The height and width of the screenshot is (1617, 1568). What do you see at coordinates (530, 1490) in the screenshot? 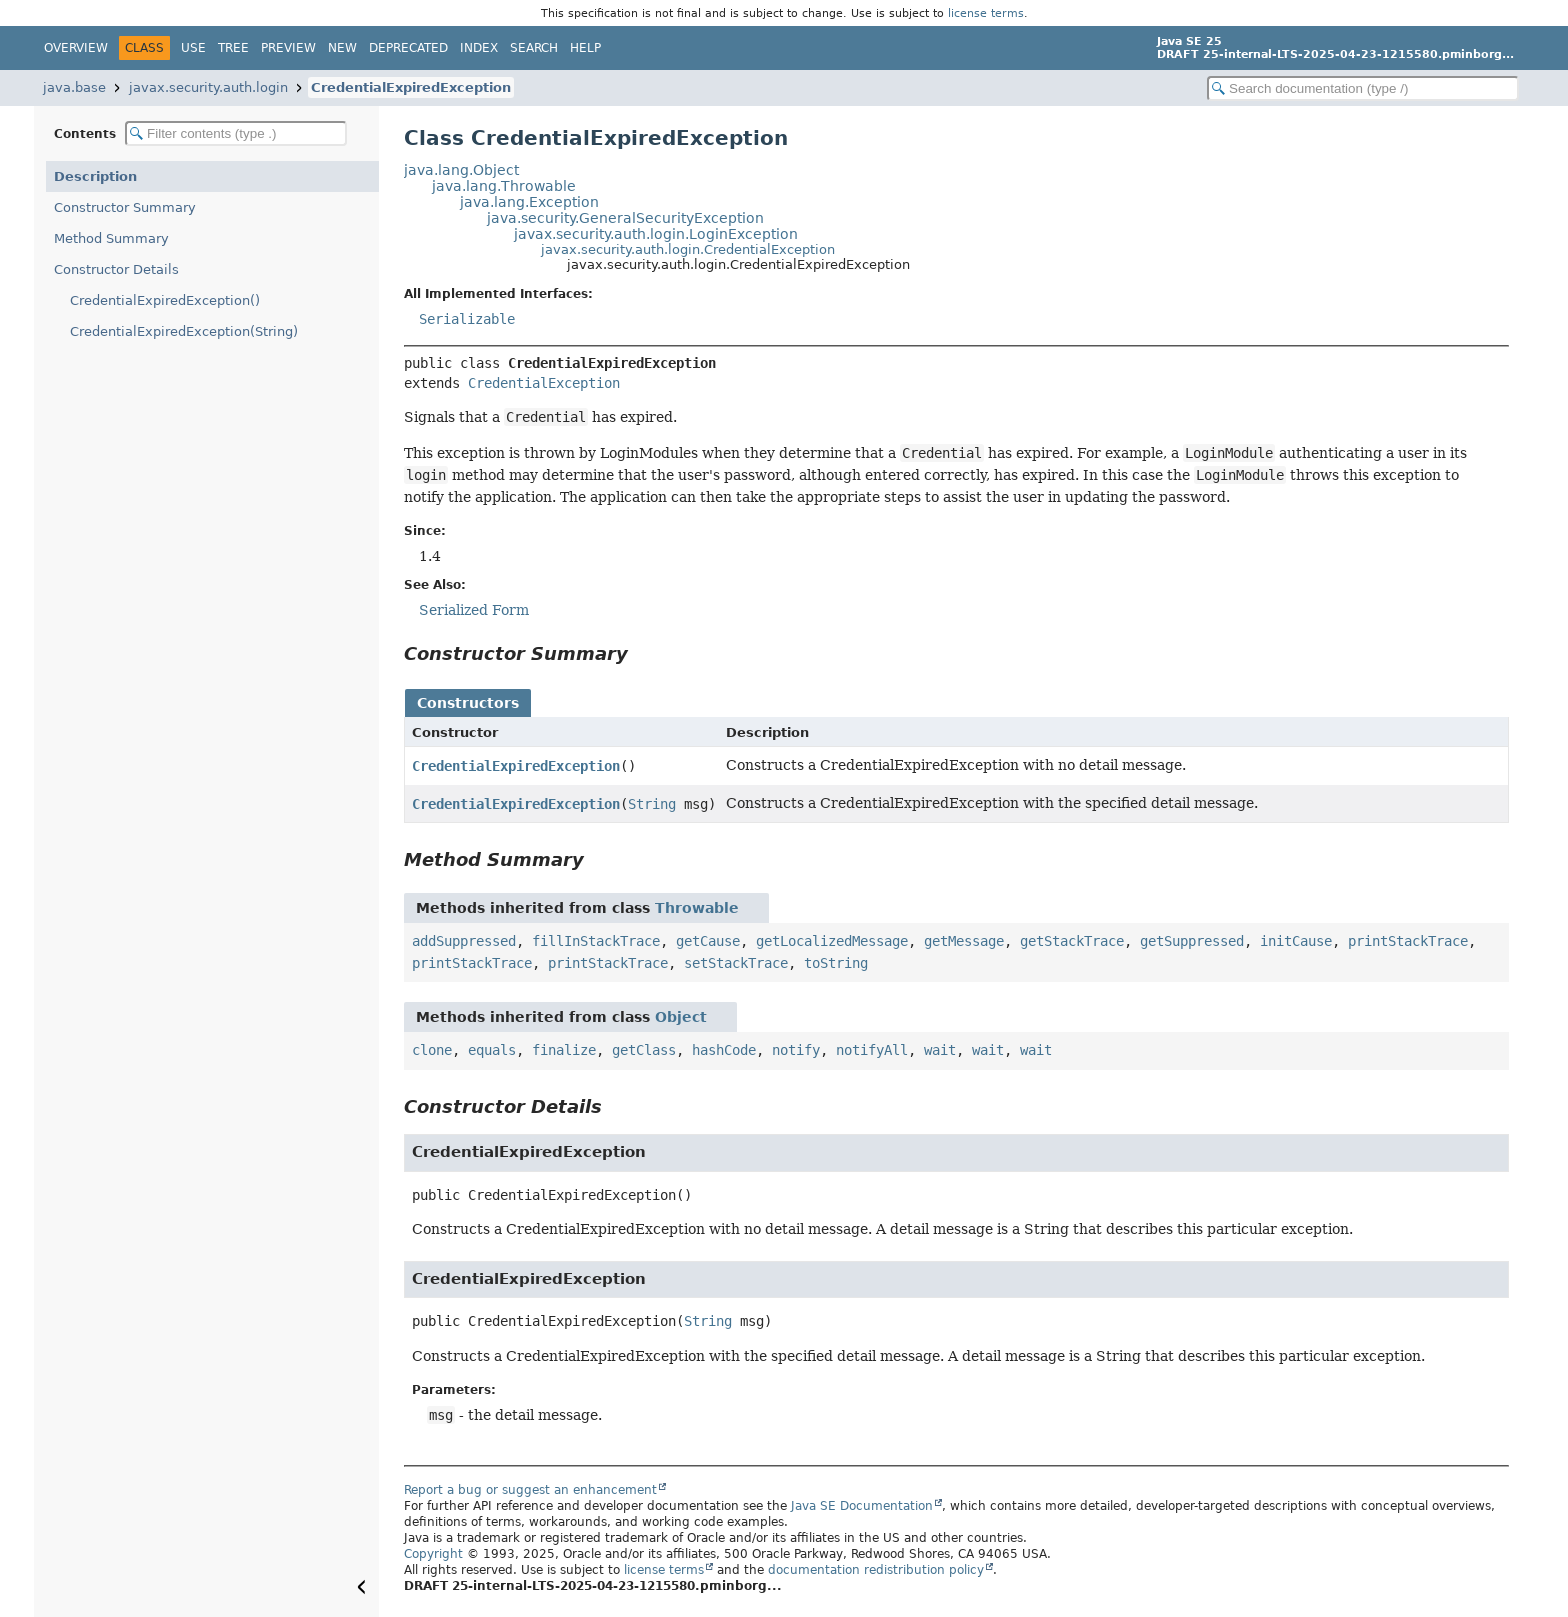
I see `Report a bug or suggest an enhancement` at bounding box center [530, 1490].